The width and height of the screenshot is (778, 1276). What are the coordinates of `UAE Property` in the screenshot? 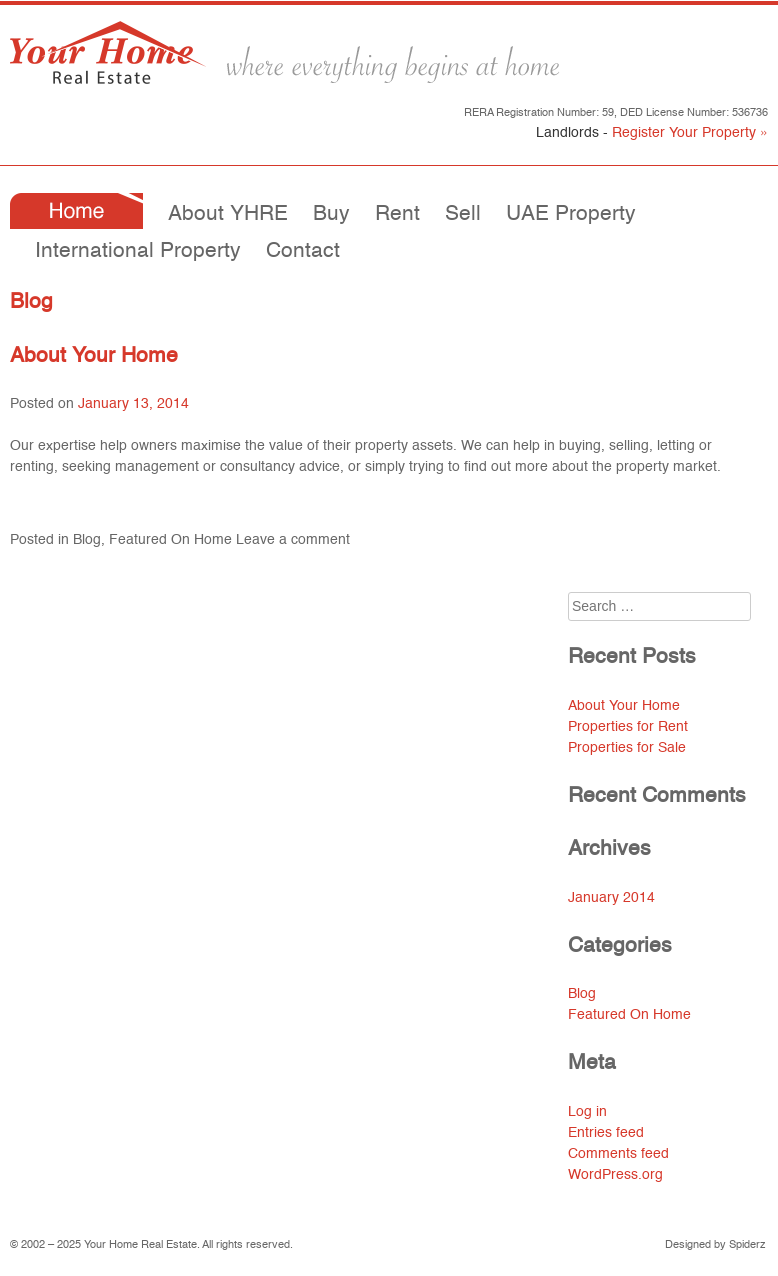 It's located at (571, 214).